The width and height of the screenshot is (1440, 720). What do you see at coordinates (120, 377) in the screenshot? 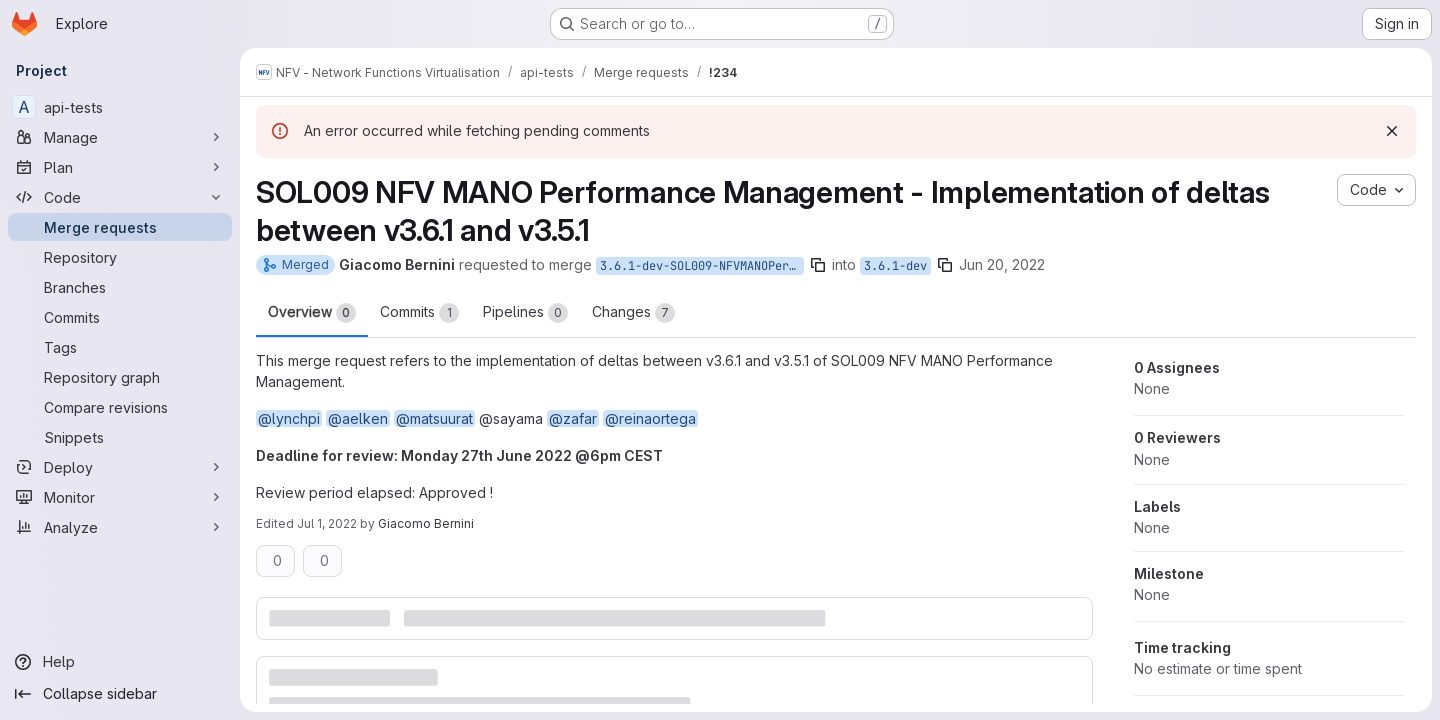
I see `[Repository graph]` at bounding box center [120, 377].